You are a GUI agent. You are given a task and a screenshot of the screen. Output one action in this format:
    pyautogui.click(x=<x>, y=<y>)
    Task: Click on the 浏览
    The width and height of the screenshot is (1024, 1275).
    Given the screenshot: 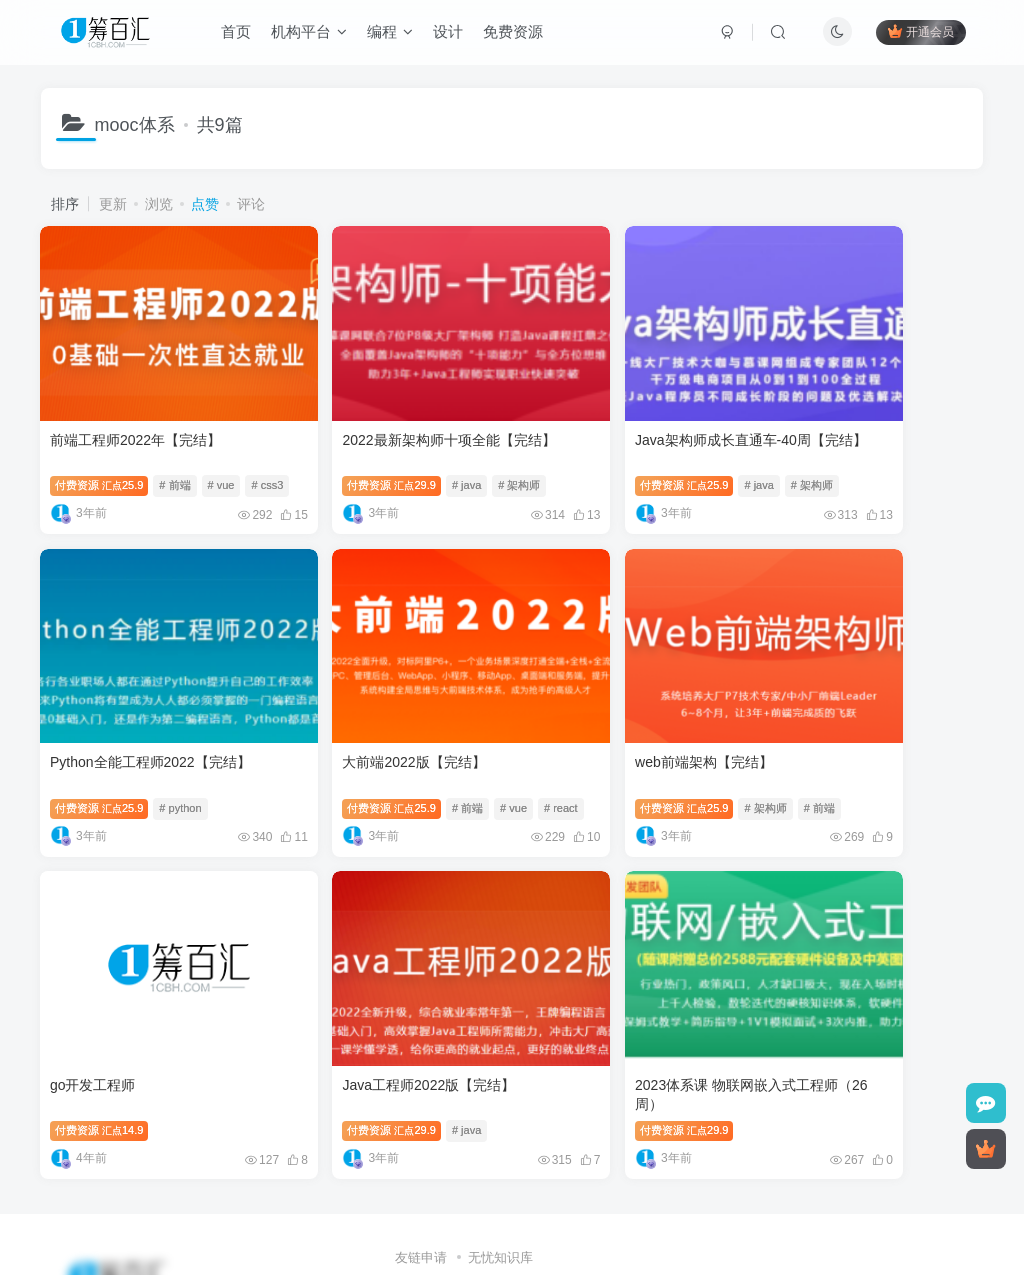 What is the action you would take?
    pyautogui.click(x=159, y=204)
    